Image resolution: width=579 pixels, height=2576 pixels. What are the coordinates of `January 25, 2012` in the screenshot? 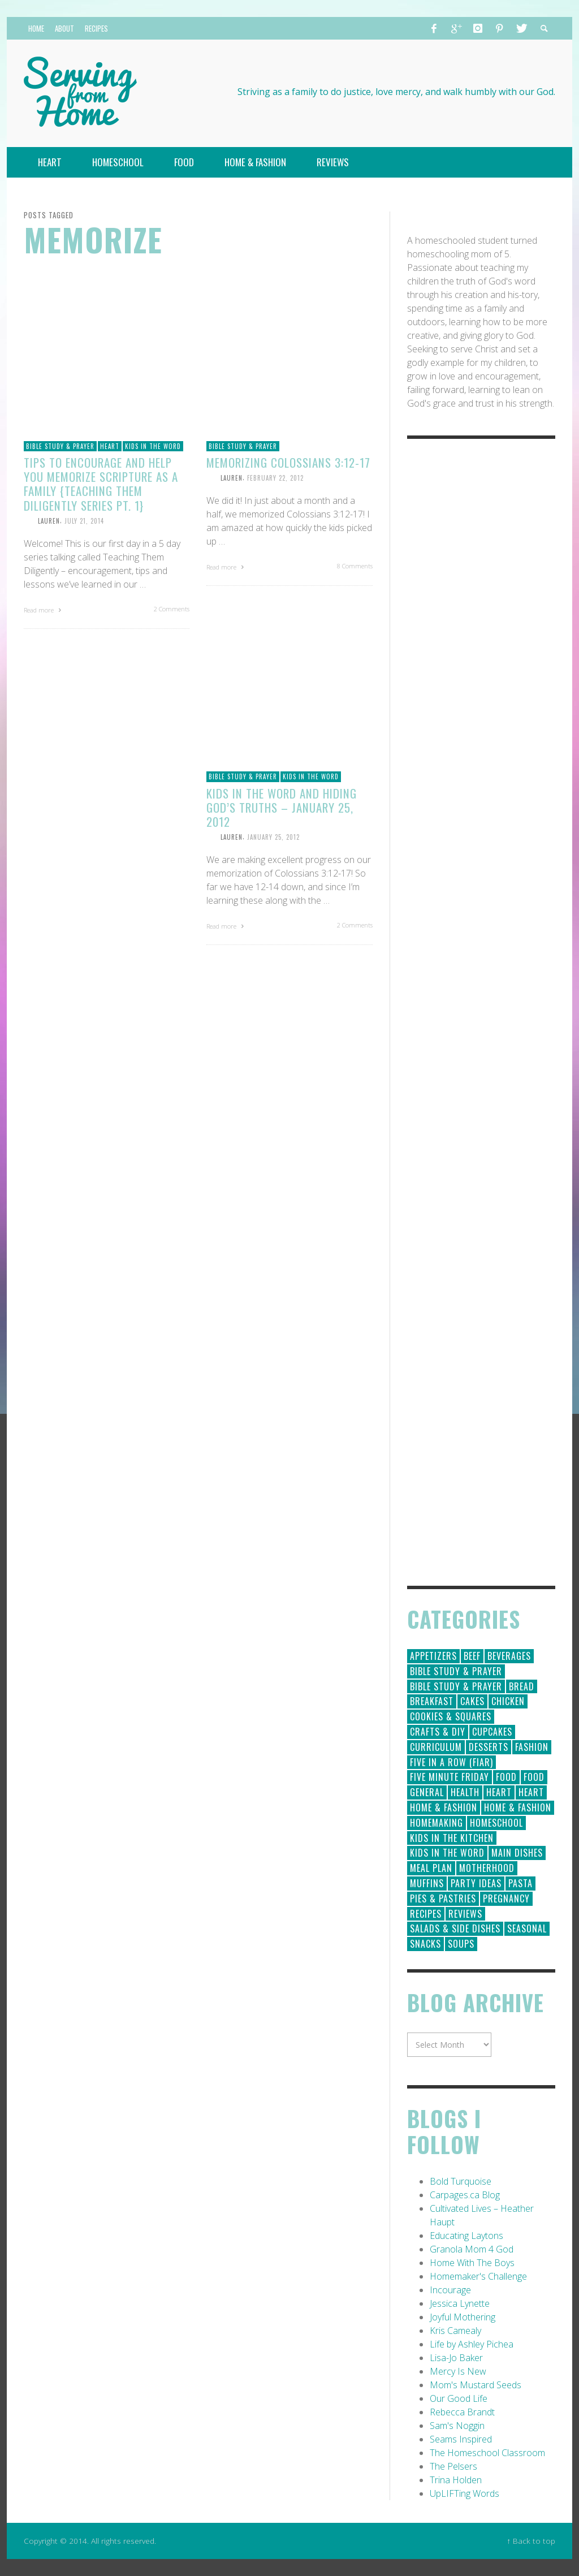 It's located at (273, 837).